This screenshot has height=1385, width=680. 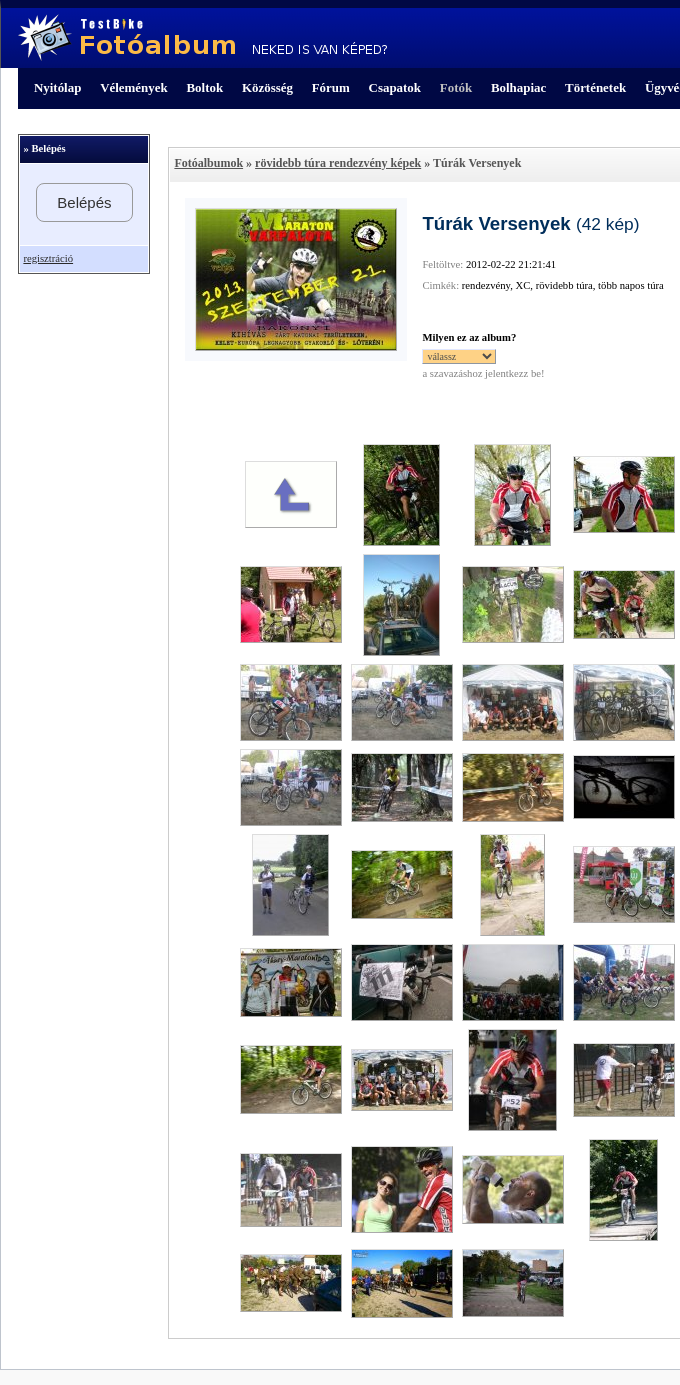 What do you see at coordinates (331, 87) in the screenshot?
I see `Fórum` at bounding box center [331, 87].